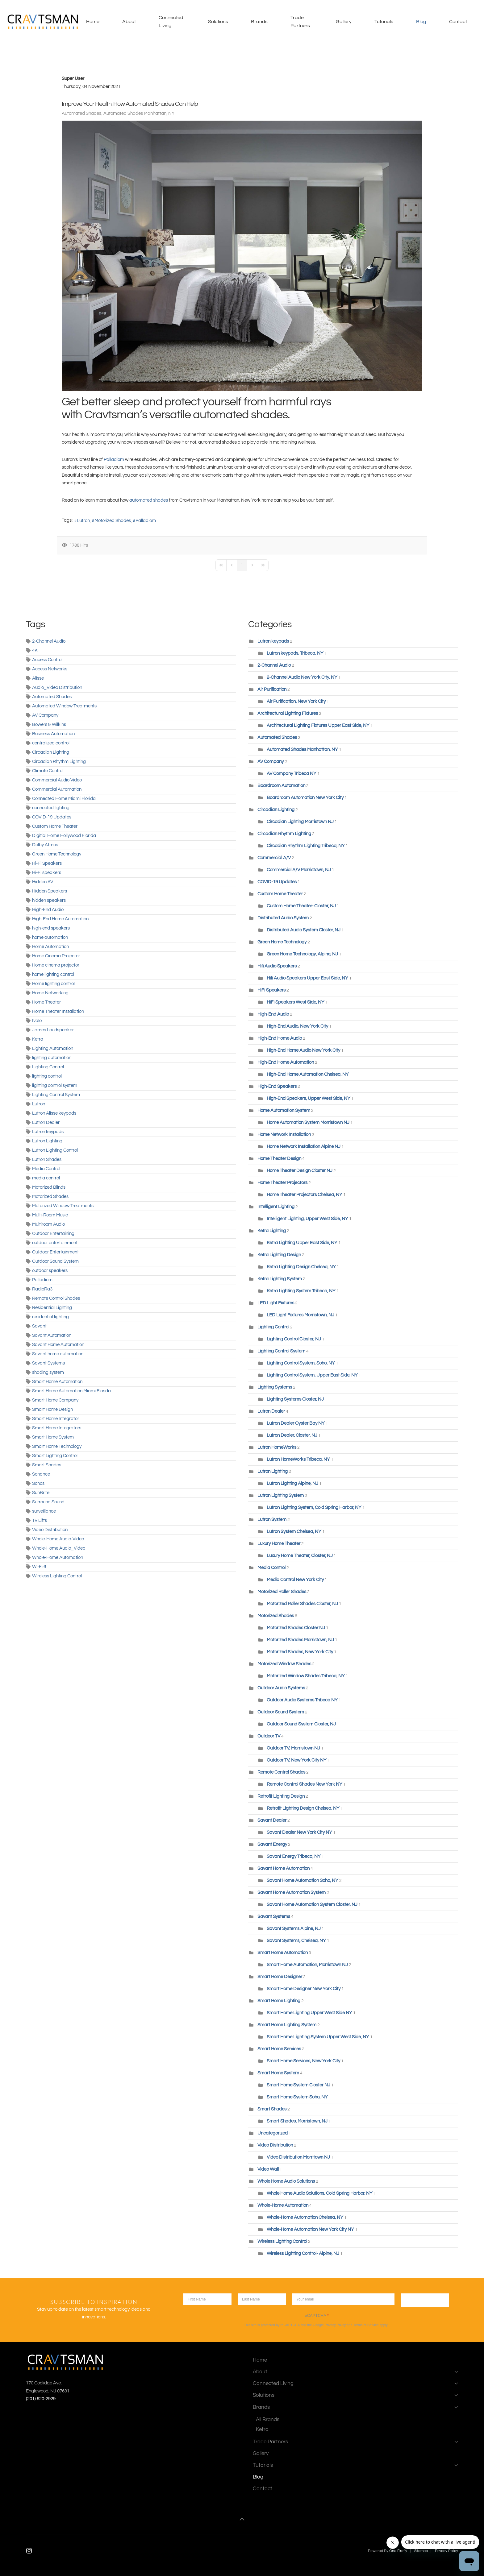 The height and width of the screenshot is (2576, 484). I want to click on reCAPTCHA, so click(316, 2315).